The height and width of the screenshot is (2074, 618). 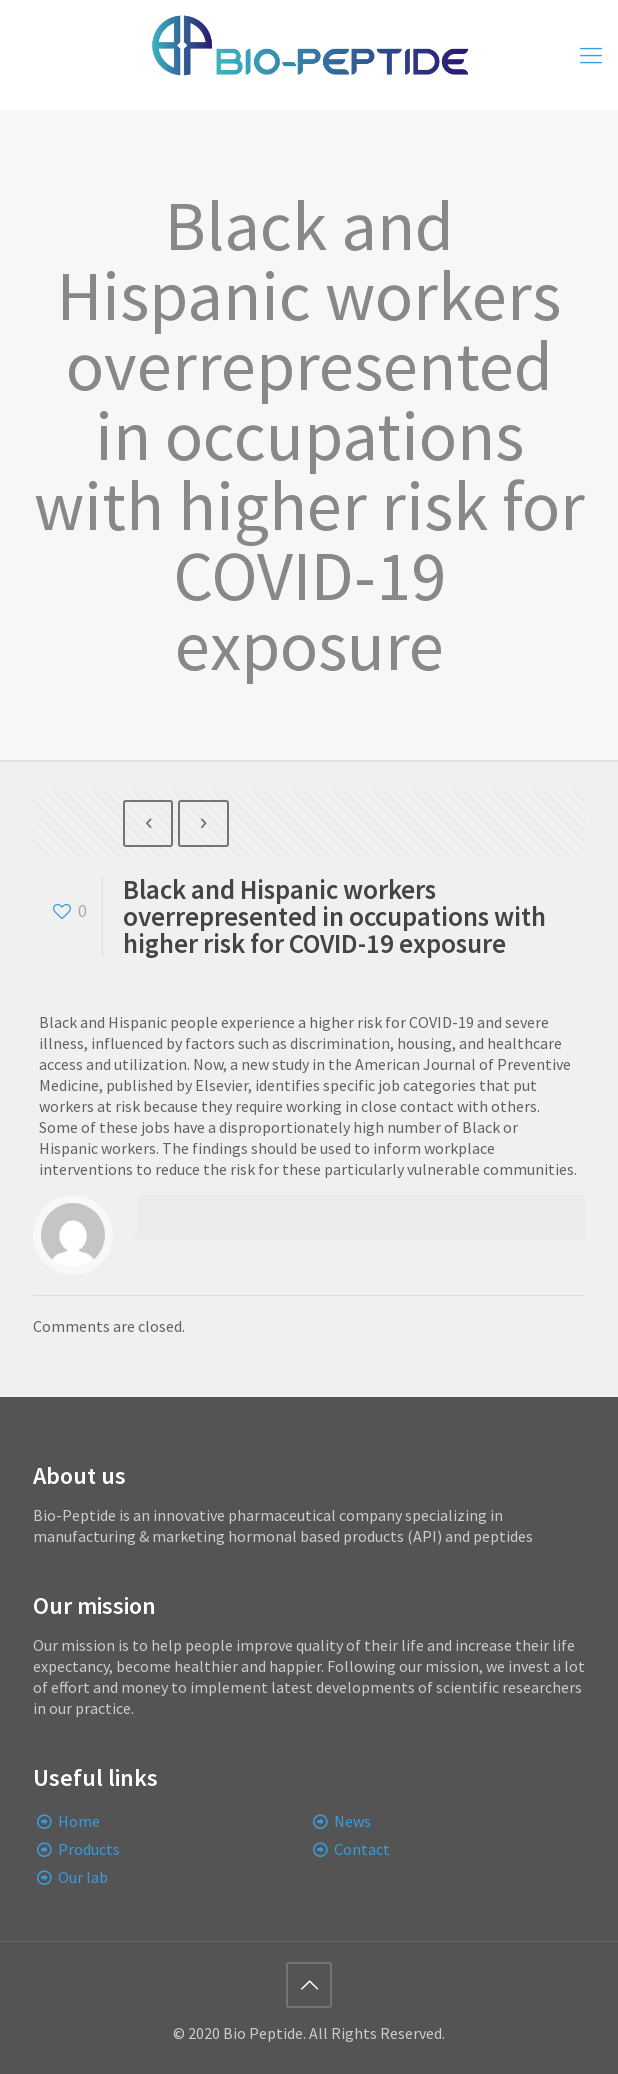 What do you see at coordinates (83, 1877) in the screenshot?
I see `Our lab` at bounding box center [83, 1877].